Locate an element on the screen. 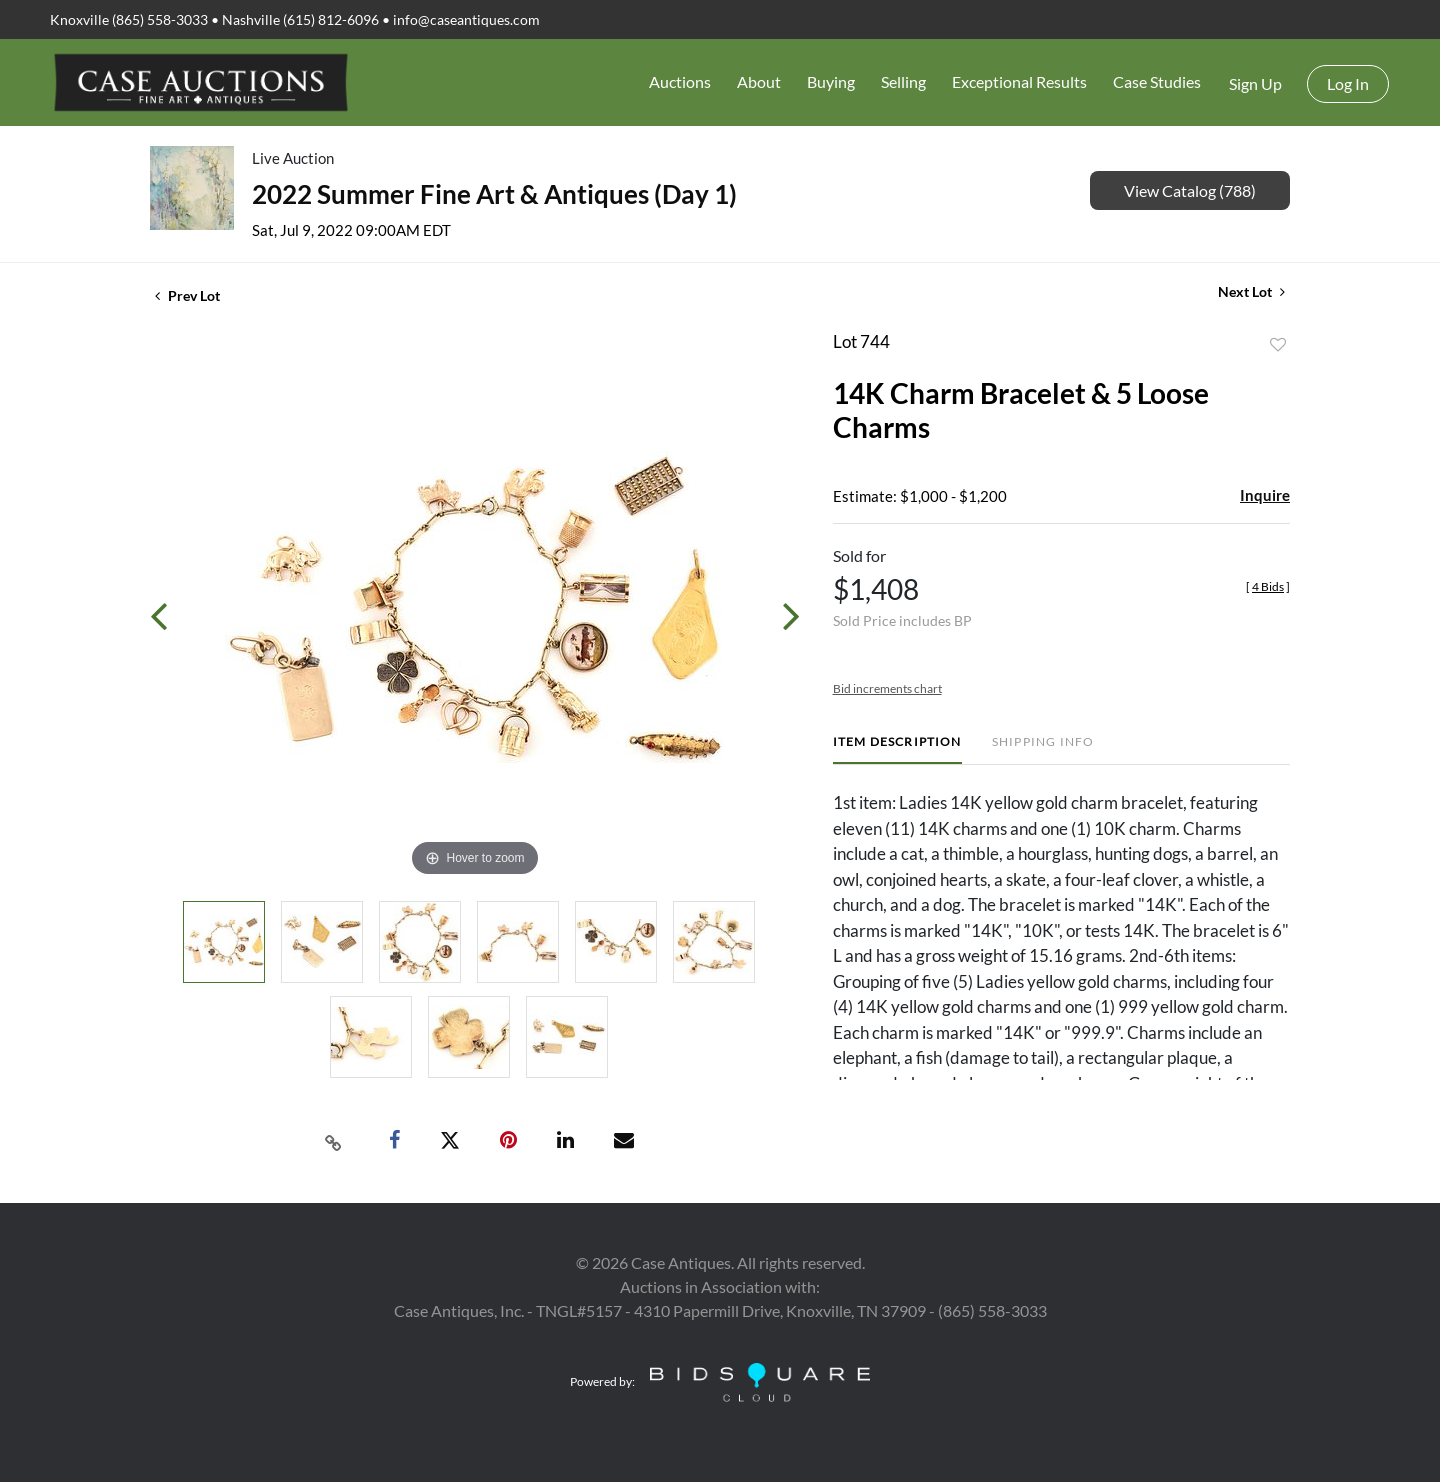 Image resolution: width=1440 pixels, height=1482 pixels. Next Lot is located at coordinates (1251, 291).